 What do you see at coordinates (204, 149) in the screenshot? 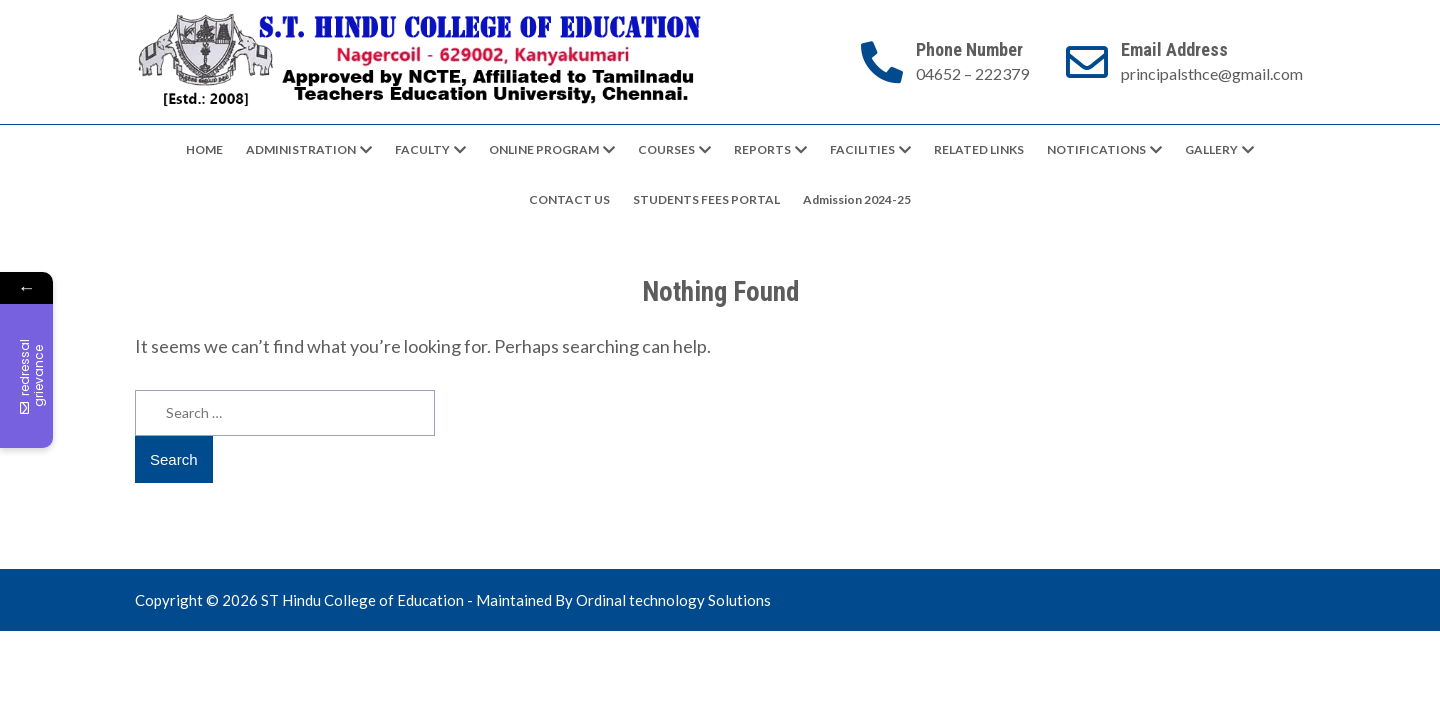
I see `HOME` at bounding box center [204, 149].